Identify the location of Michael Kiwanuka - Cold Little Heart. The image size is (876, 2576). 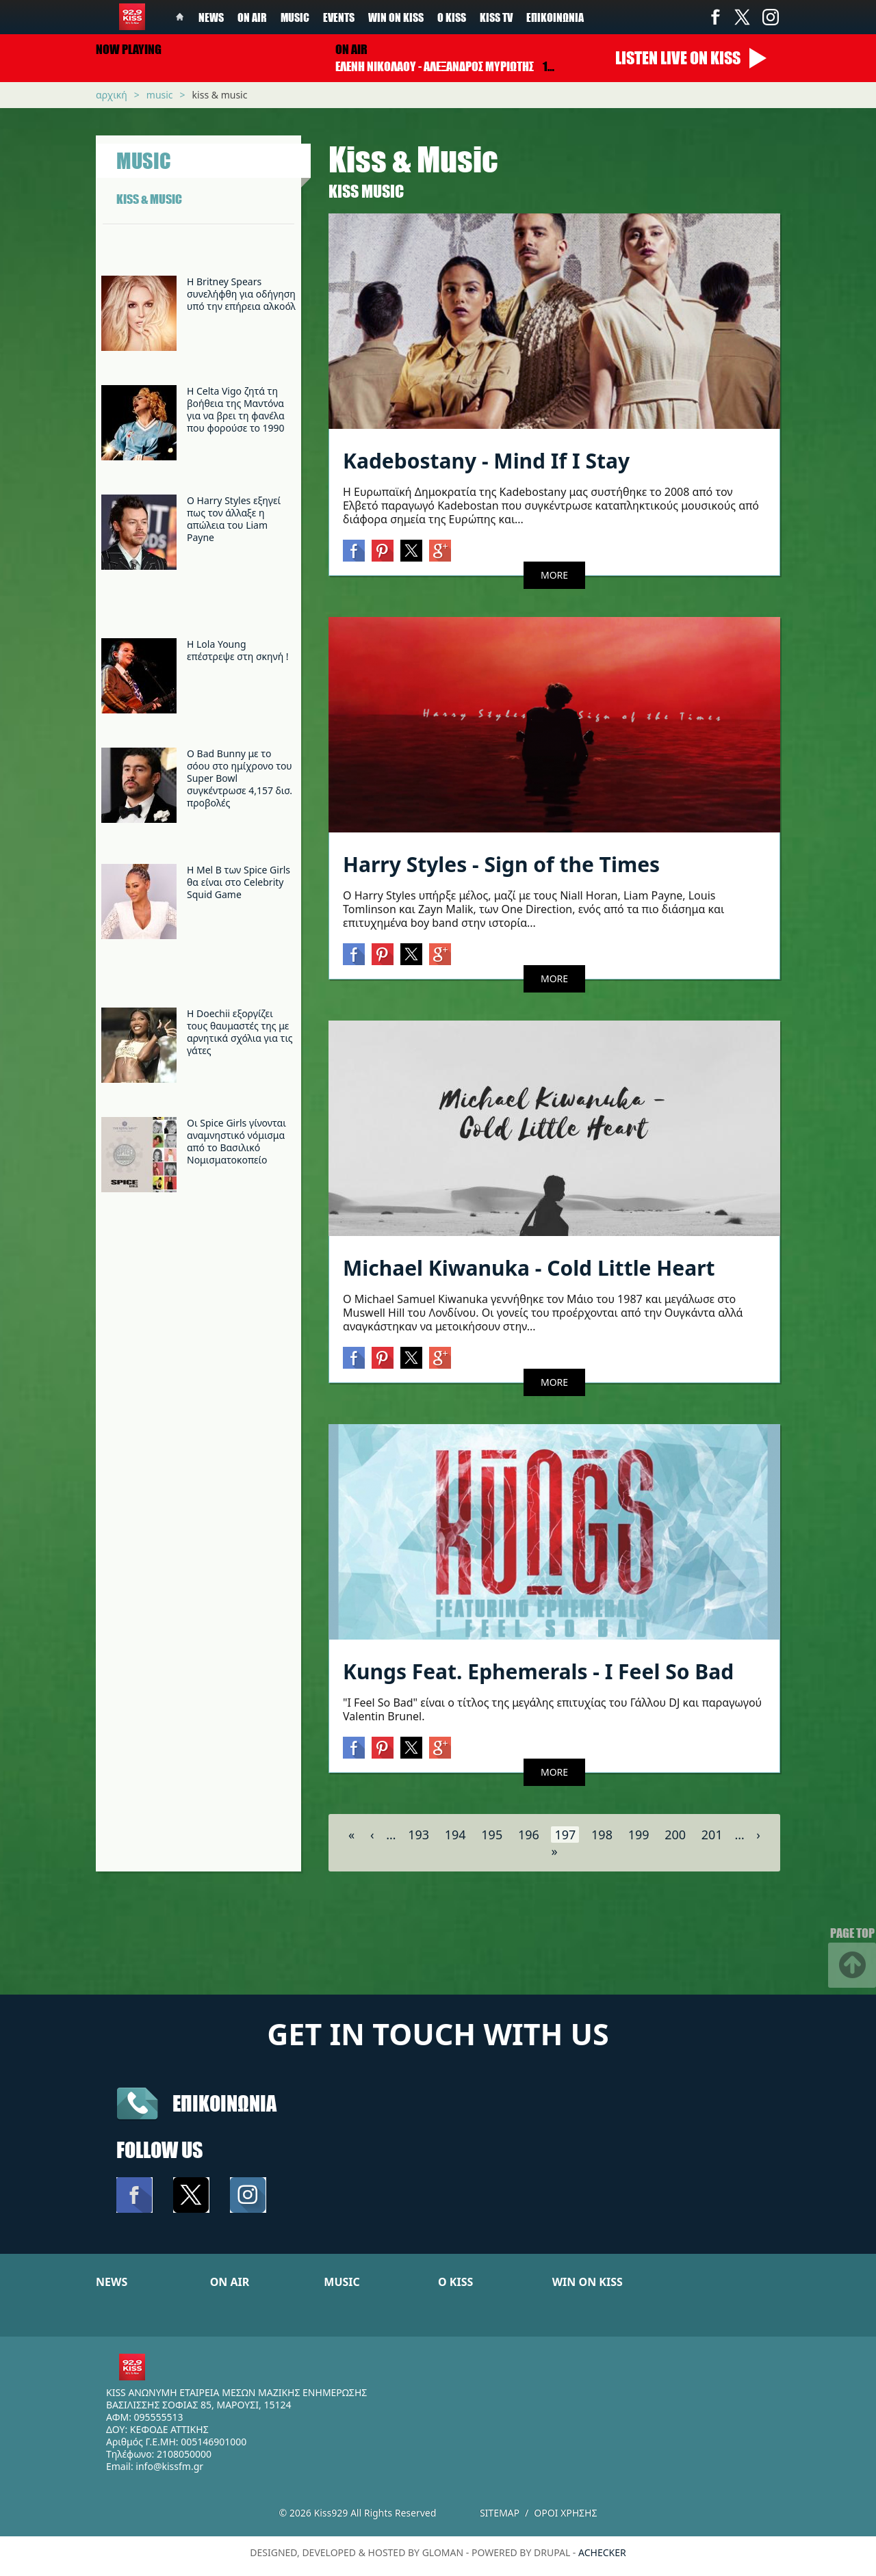
(529, 1268).